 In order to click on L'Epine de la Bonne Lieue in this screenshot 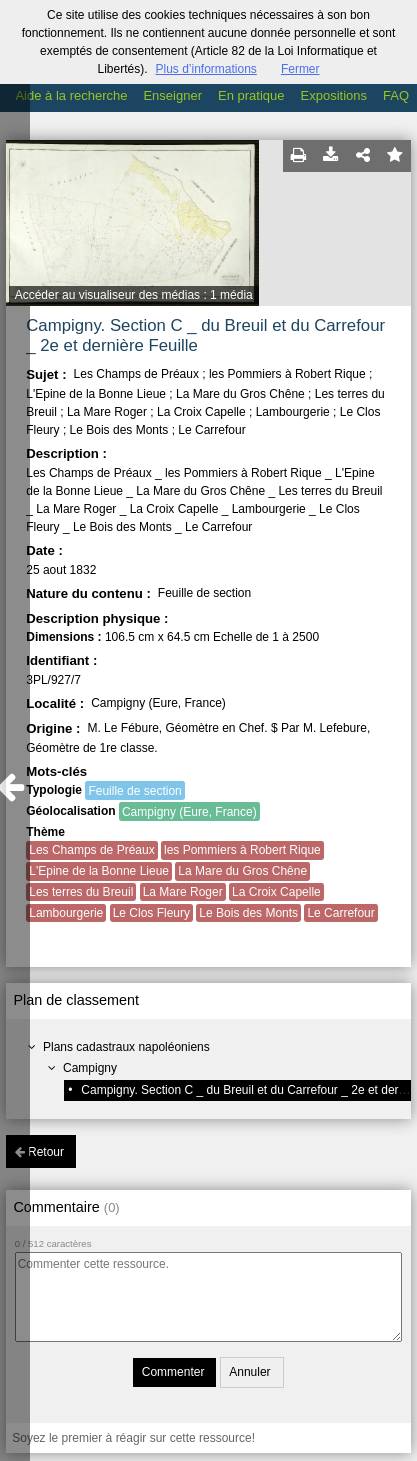, I will do `click(99, 871)`.